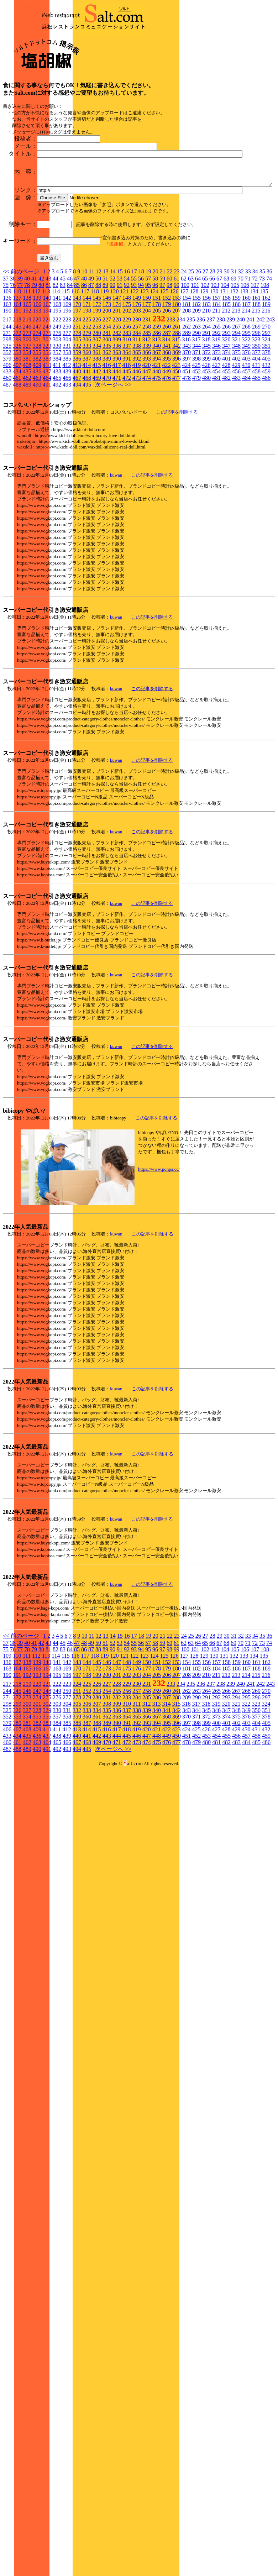 Image resolution: width=278 pixels, height=2576 pixels. What do you see at coordinates (156, 372) in the screenshot?
I see `151` at bounding box center [156, 372].